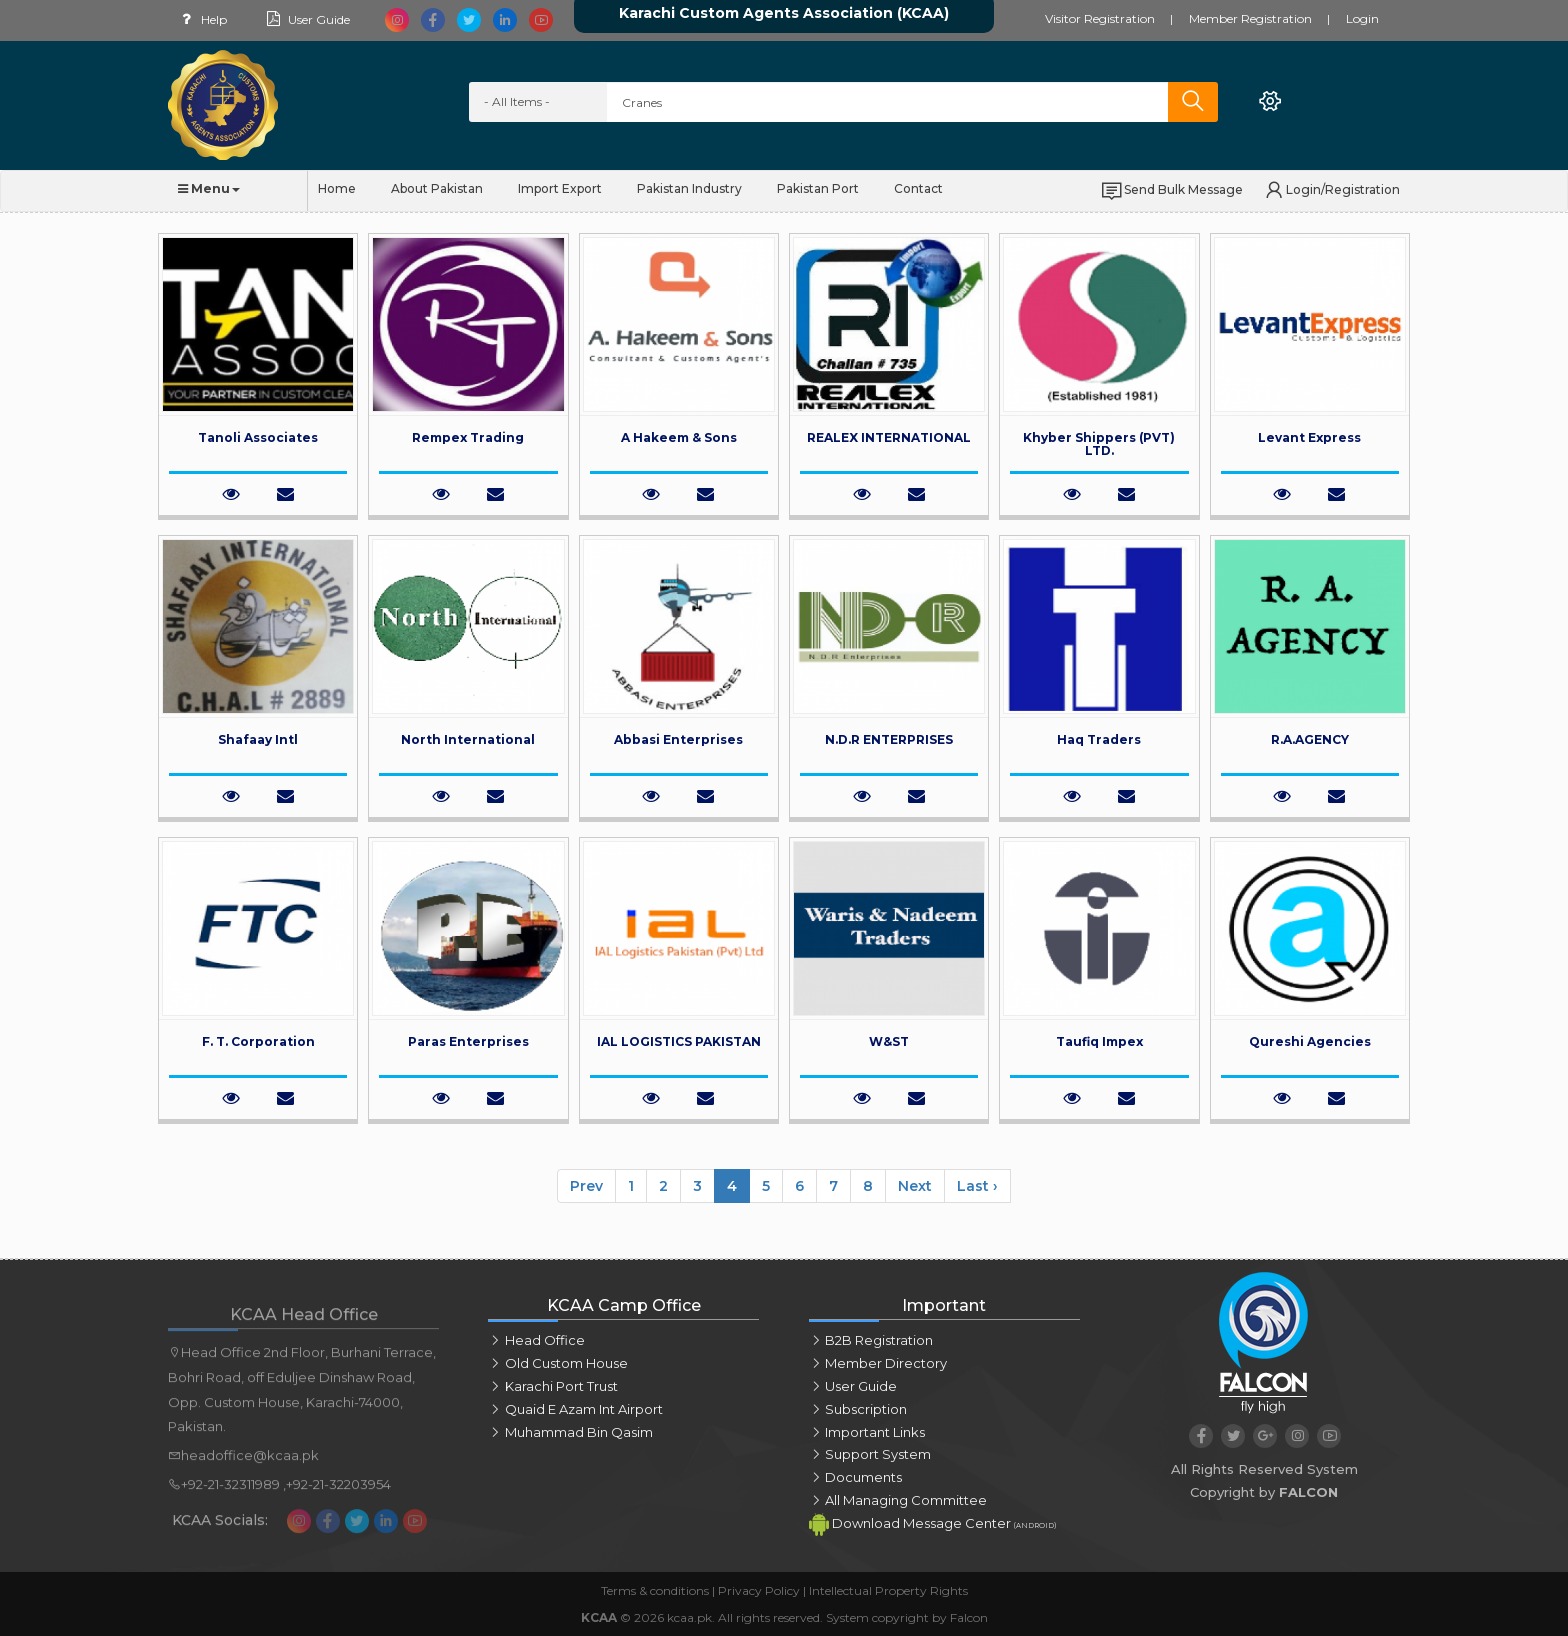 Image resolution: width=1568 pixels, height=1636 pixels. Describe the element at coordinates (209, 188) in the screenshot. I see `Menu` at that location.